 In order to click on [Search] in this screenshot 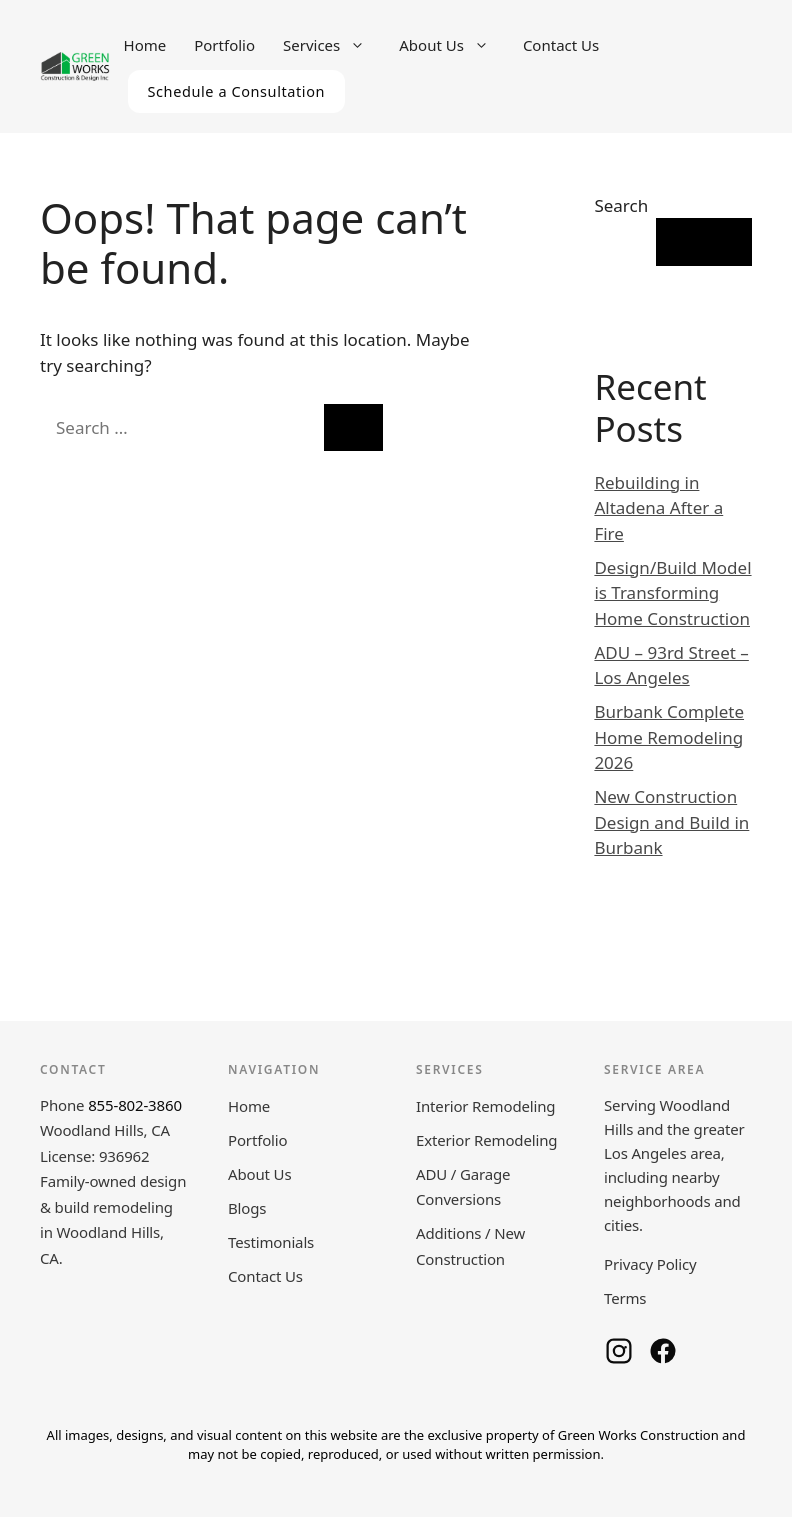, I will do `click(353, 428)`.